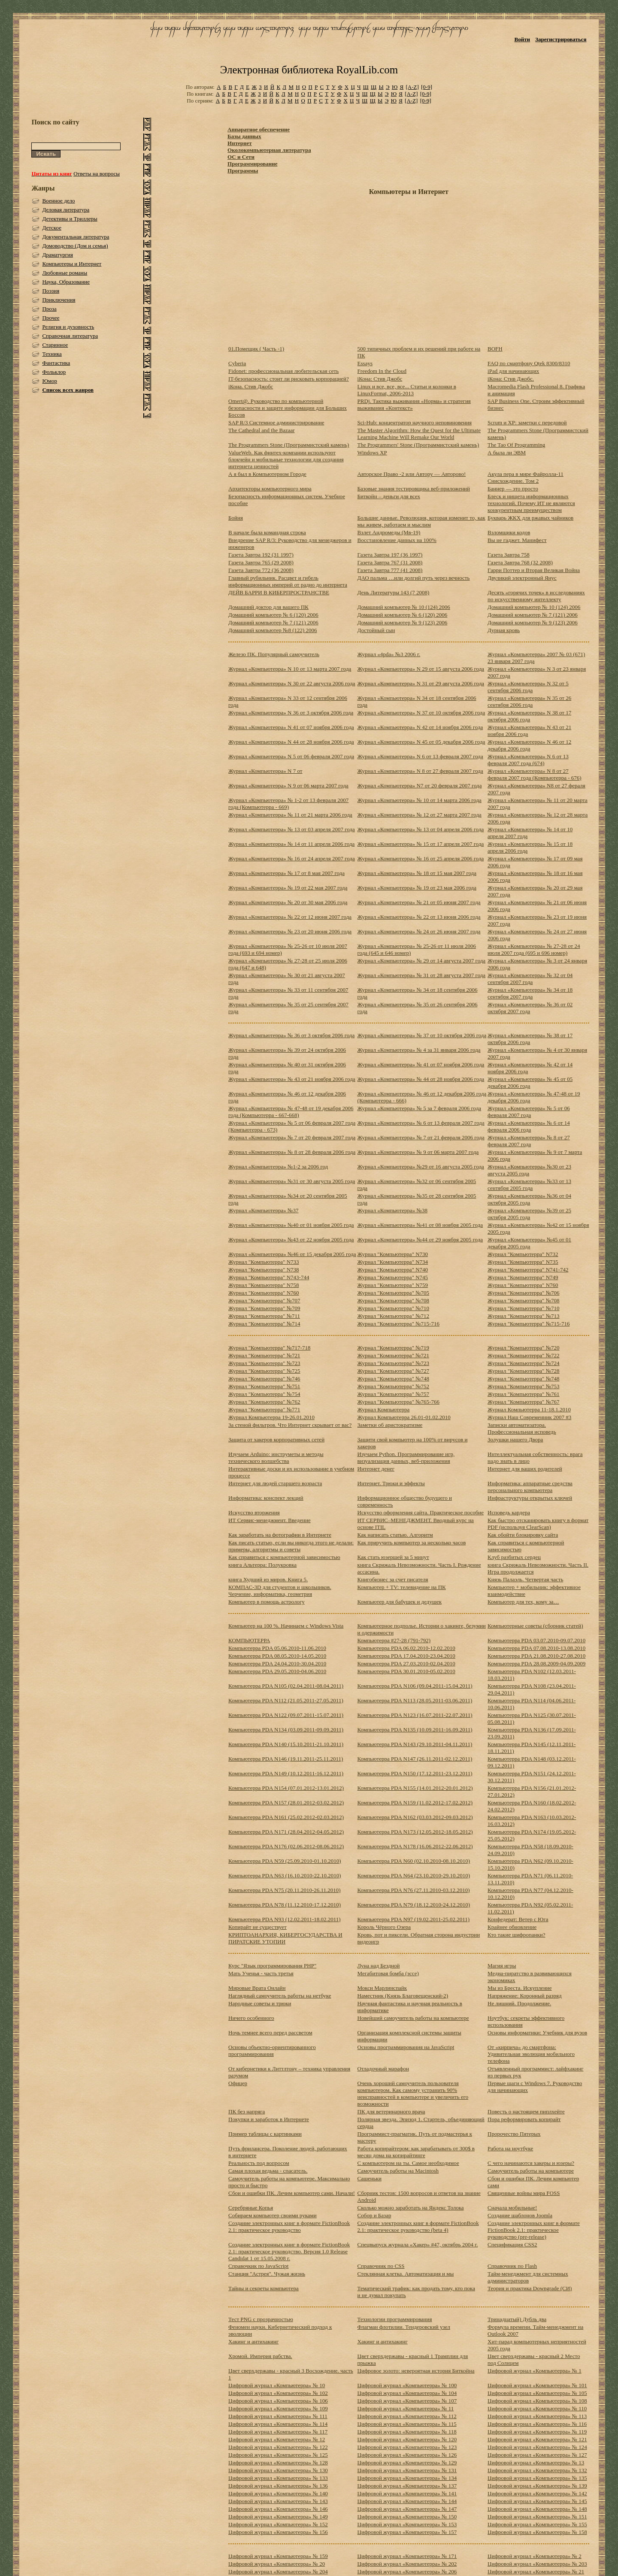  I want to click on Цифровой журнал «Компьютерра» № 113, so click(537, 2416).